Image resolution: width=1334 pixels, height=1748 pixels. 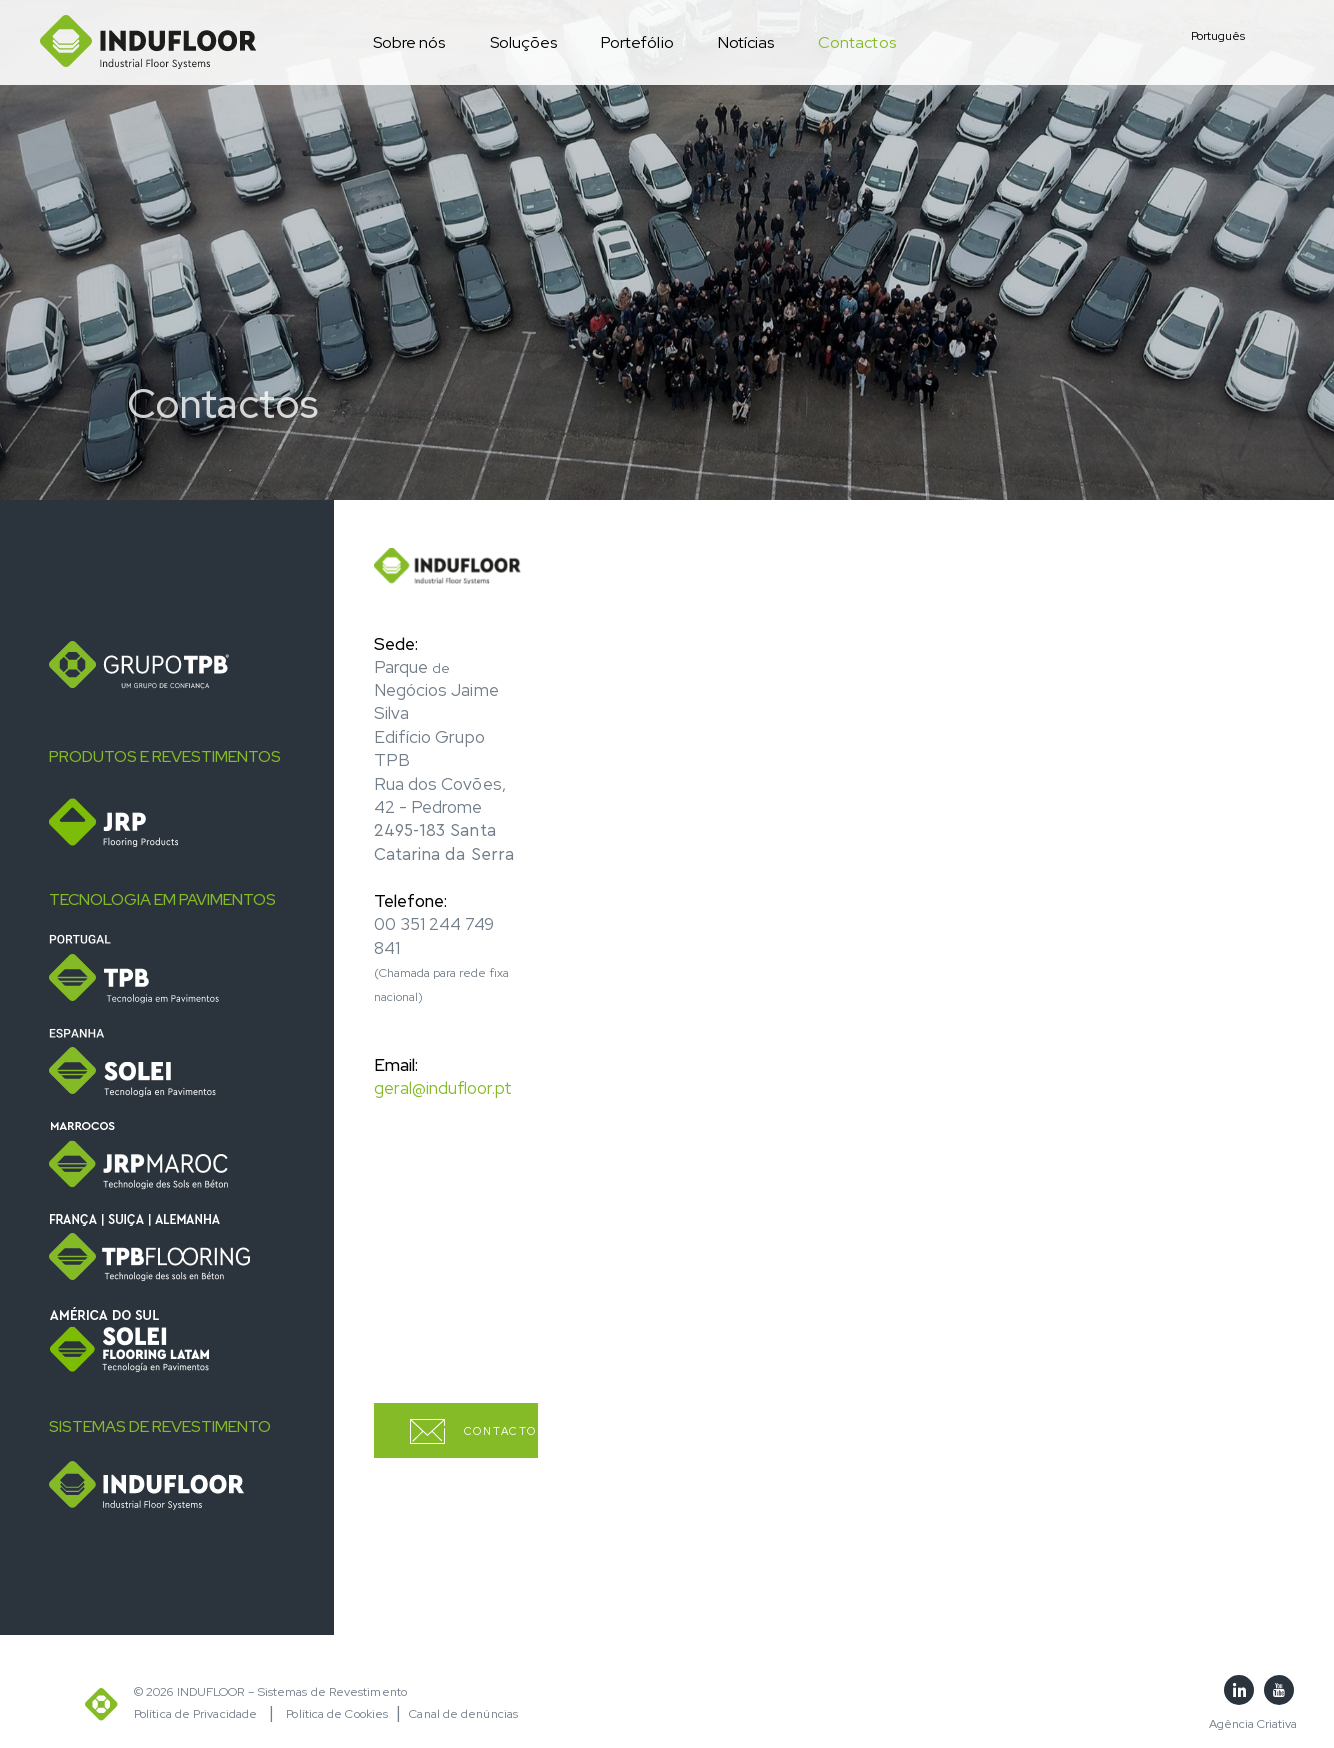 What do you see at coordinates (337, 1714) in the screenshot?
I see `Política de Cookies` at bounding box center [337, 1714].